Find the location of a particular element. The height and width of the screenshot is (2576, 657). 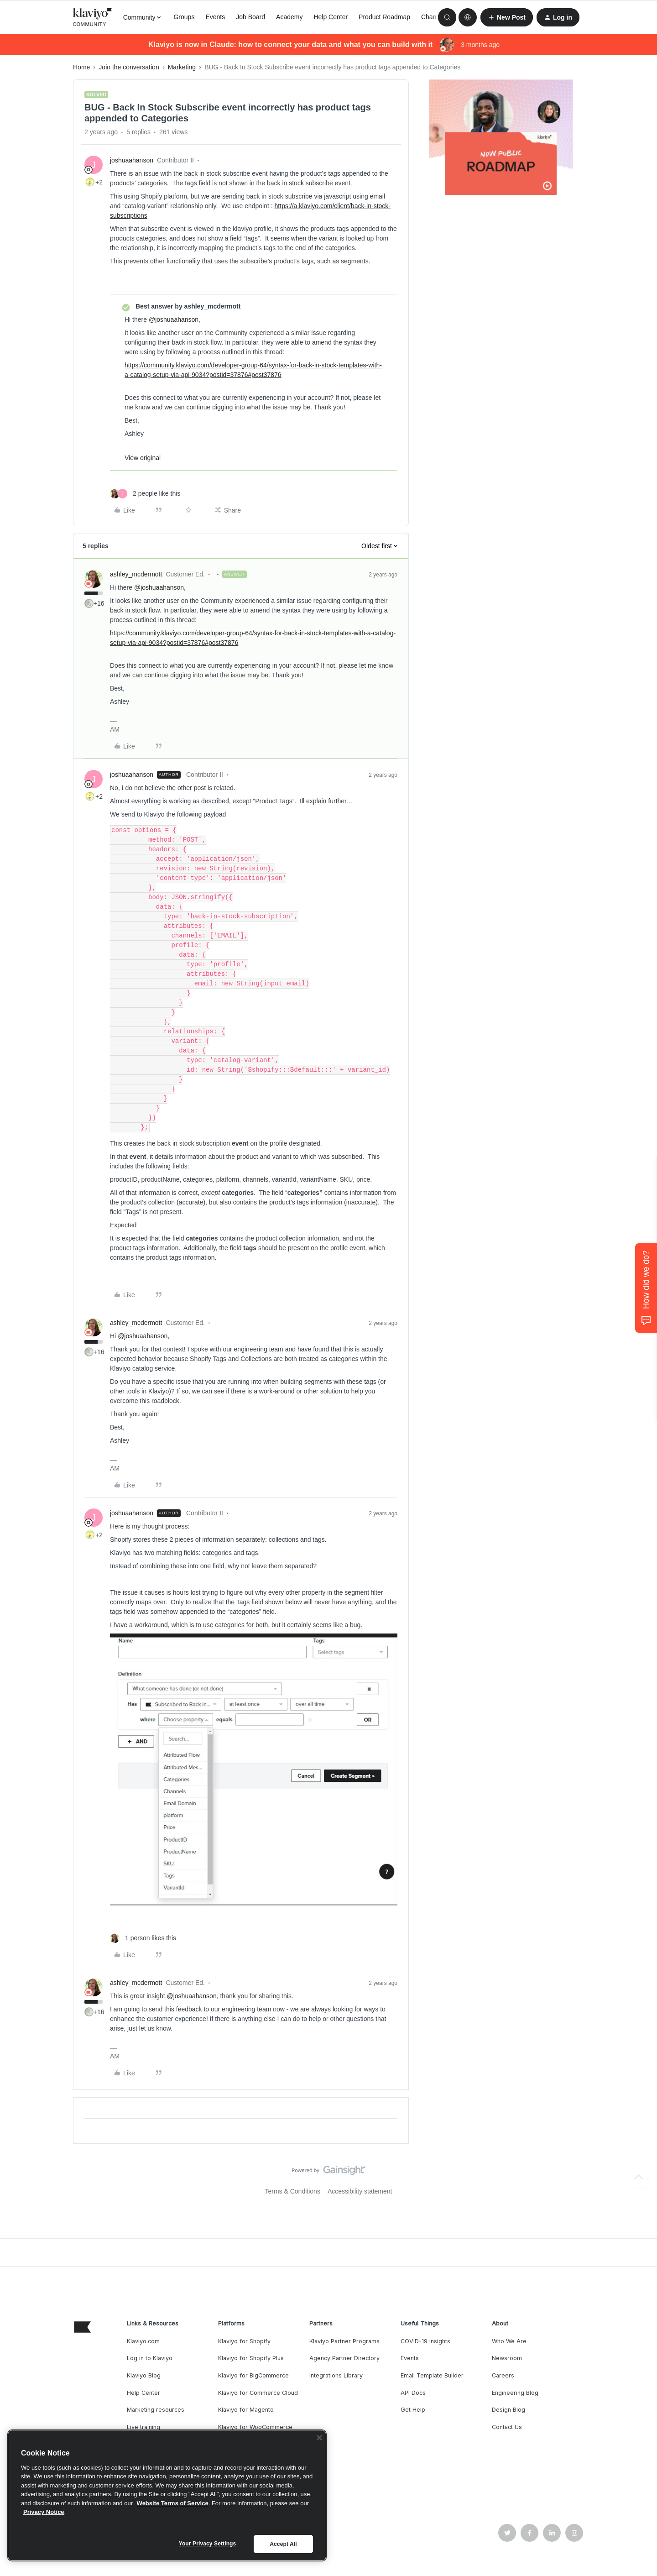

COVID-19 Insights is located at coordinates (425, 2341).